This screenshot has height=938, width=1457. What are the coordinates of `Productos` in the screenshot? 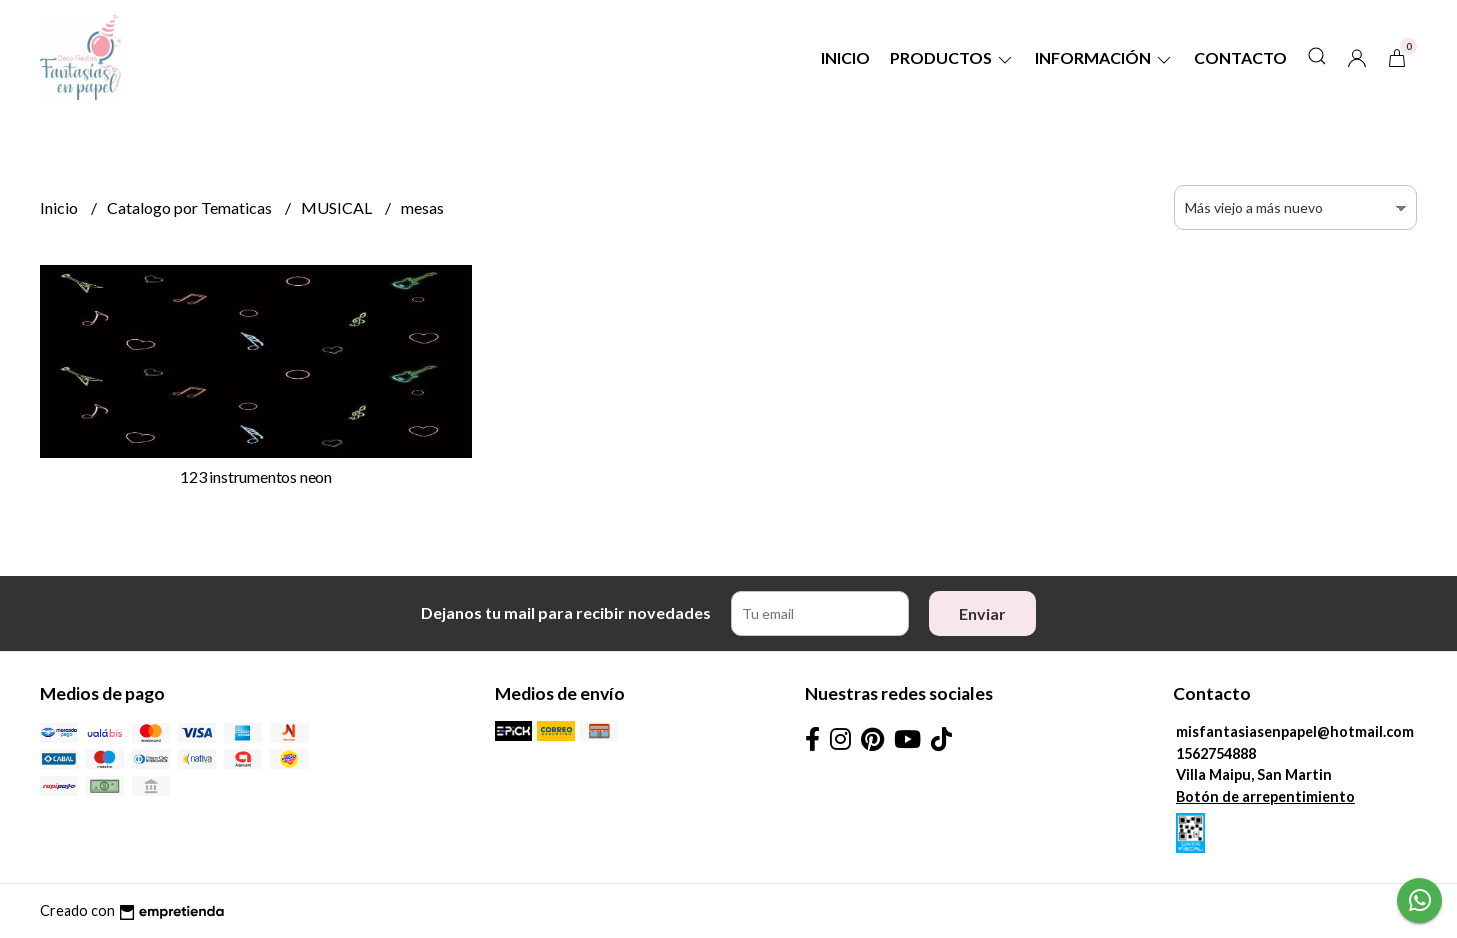 It's located at (952, 57).